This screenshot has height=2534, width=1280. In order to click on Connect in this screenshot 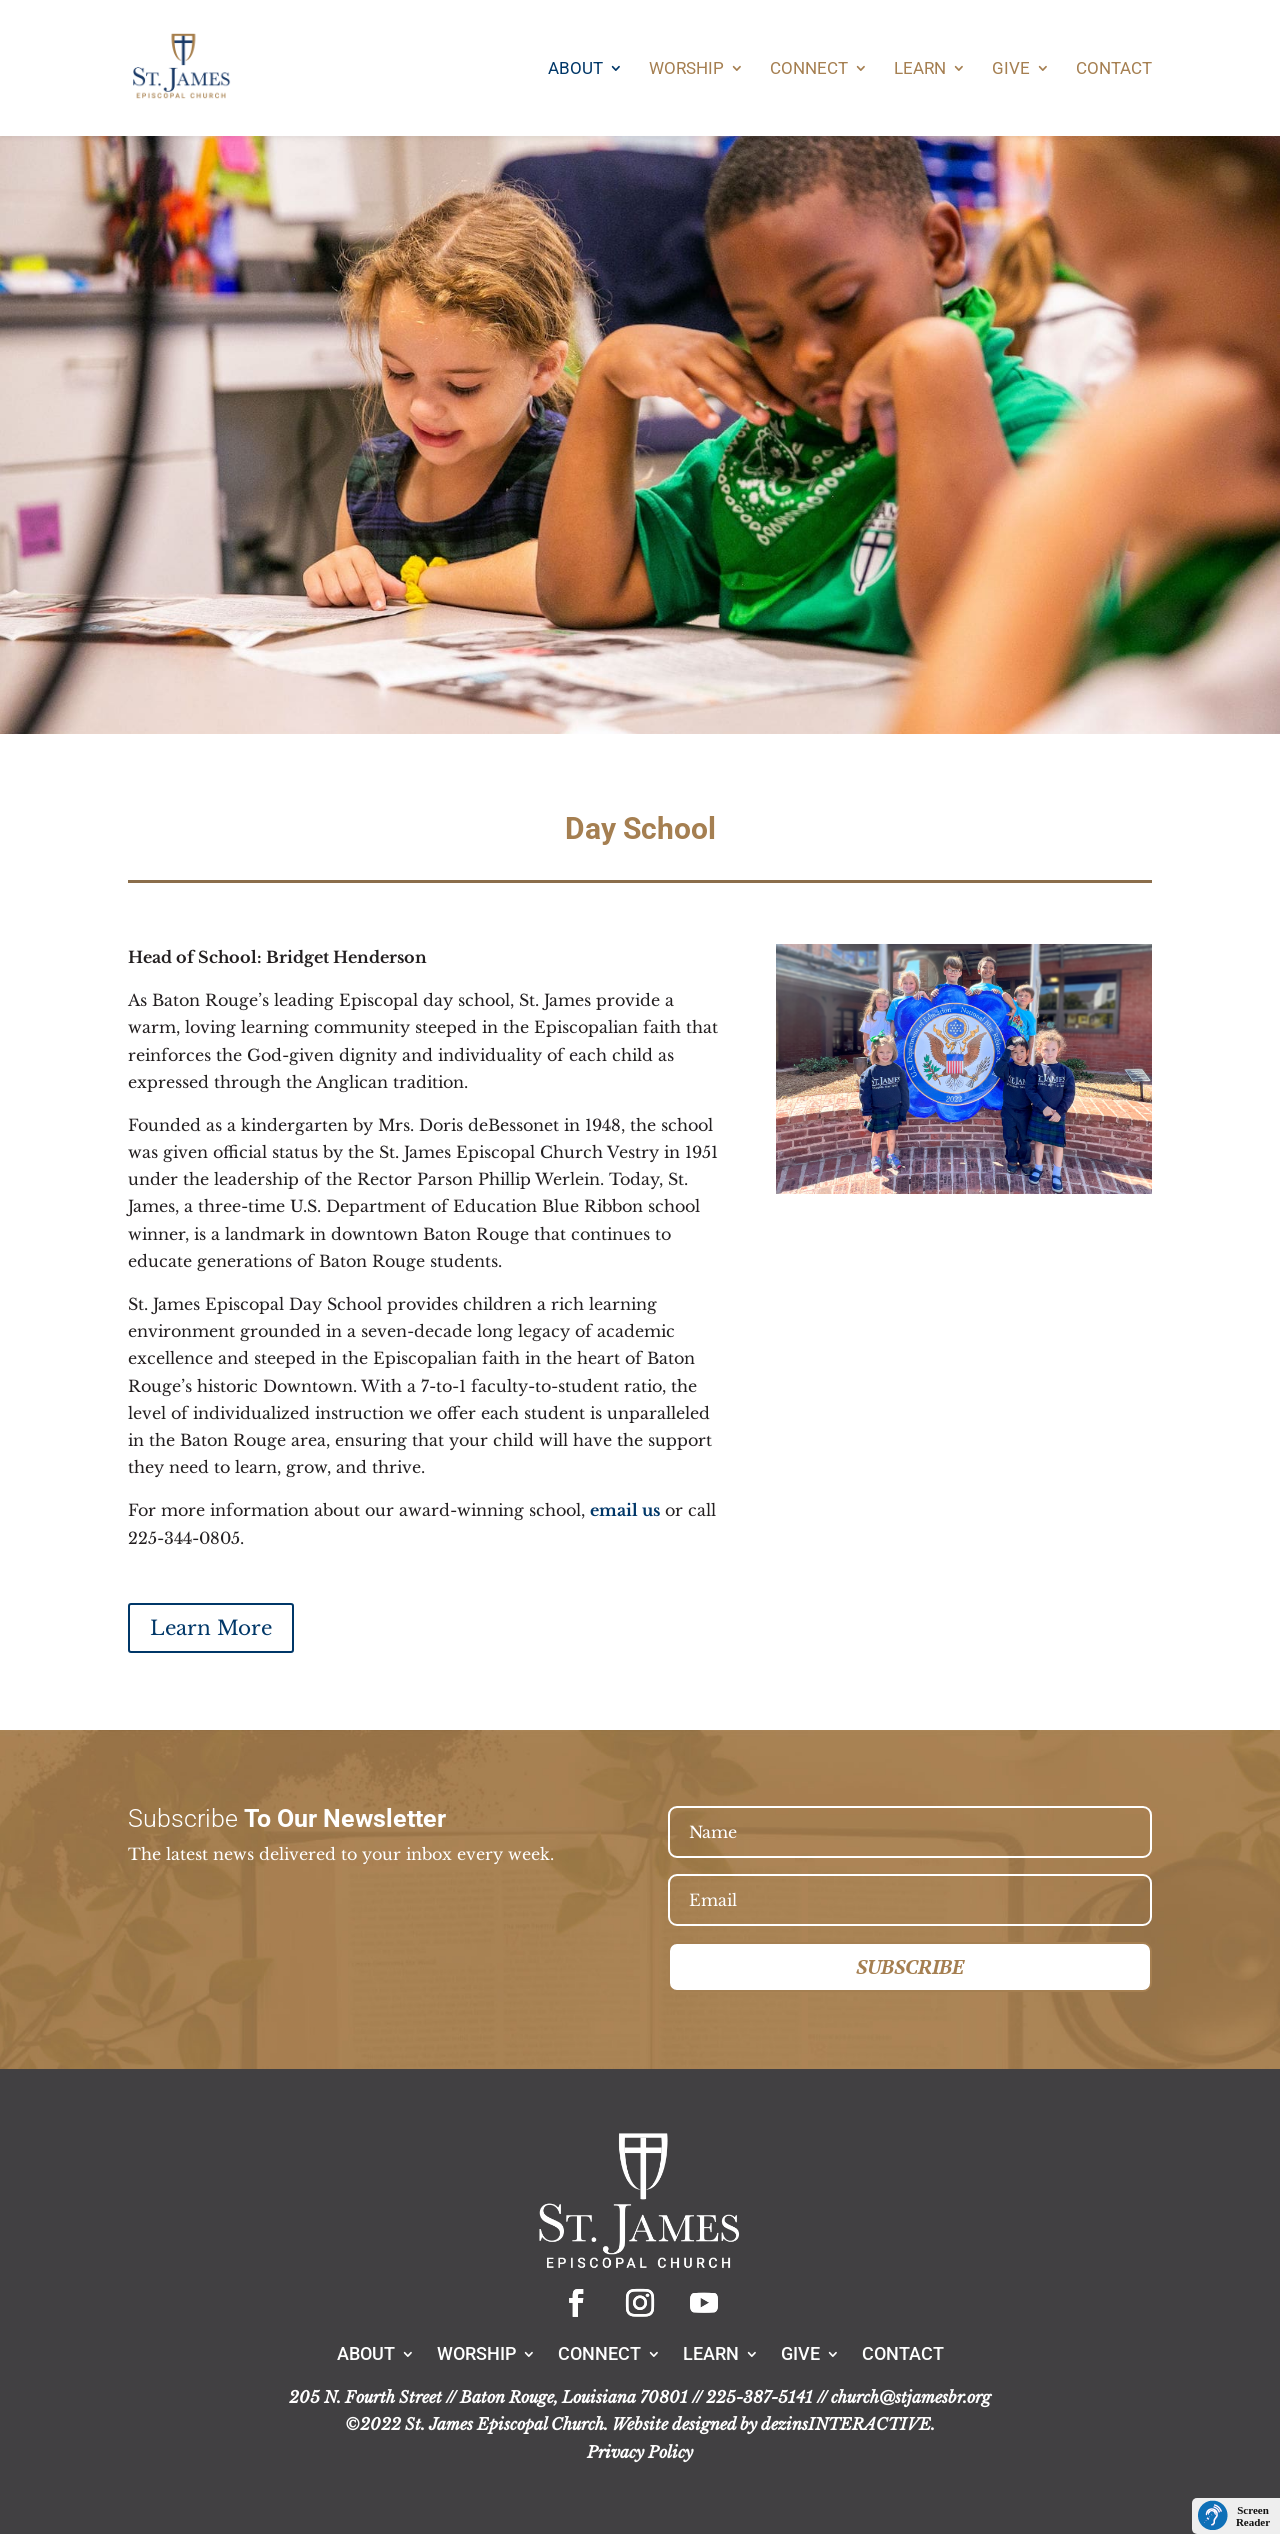, I will do `click(809, 69)`.